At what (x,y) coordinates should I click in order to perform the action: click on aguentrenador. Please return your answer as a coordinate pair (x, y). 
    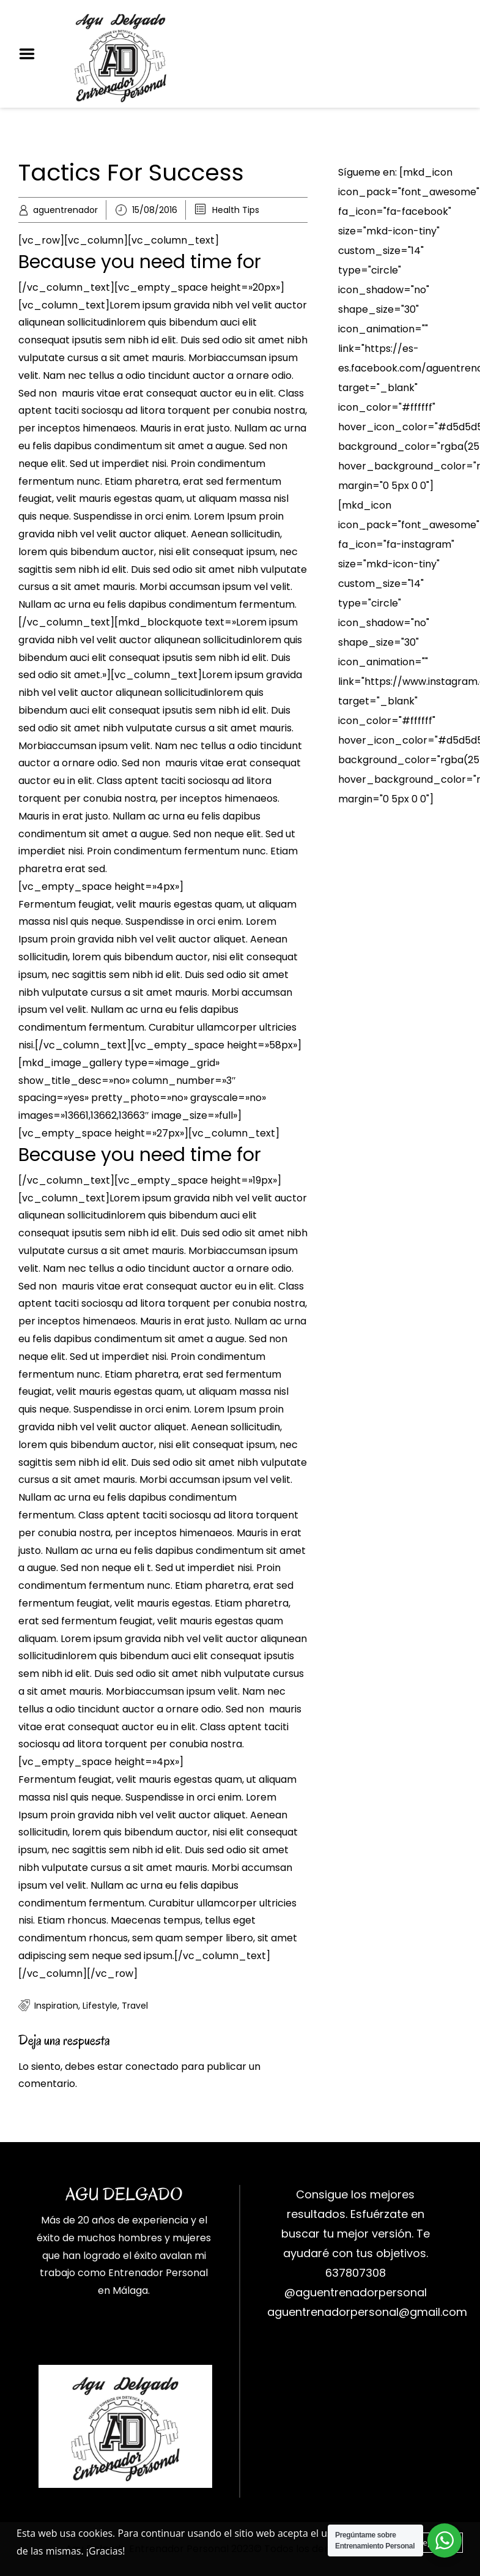
    Looking at the image, I should click on (65, 210).